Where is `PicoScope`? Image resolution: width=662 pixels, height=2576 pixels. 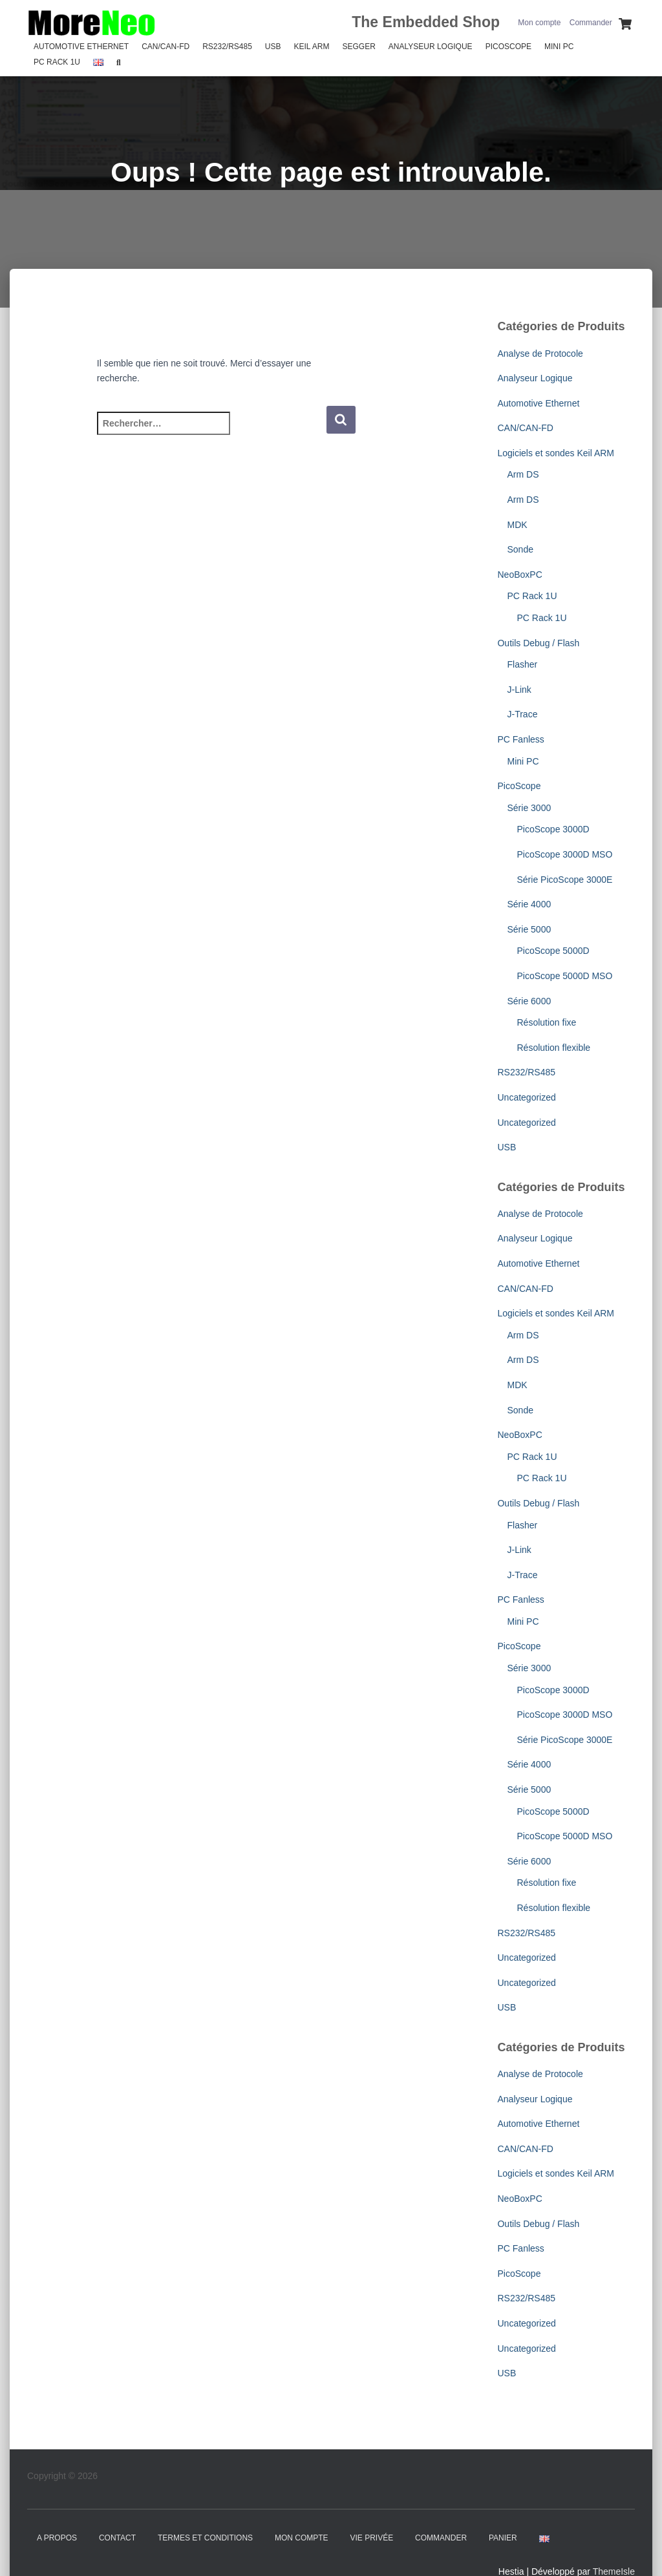
PicoScope is located at coordinates (508, 46).